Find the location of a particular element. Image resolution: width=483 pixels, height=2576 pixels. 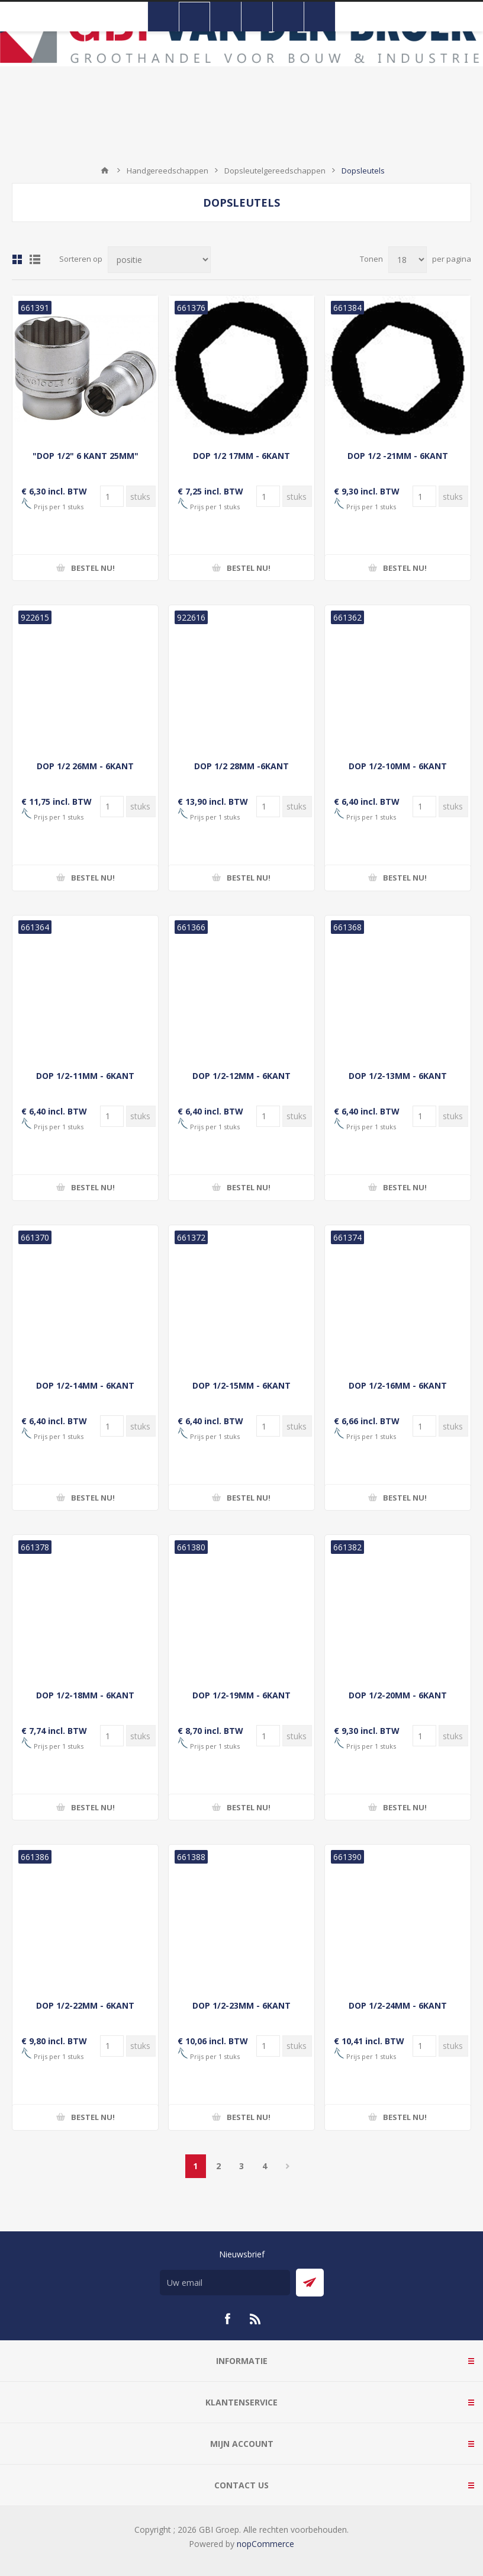

DOP 1/2-16MM - 6KANT is located at coordinates (398, 1385).